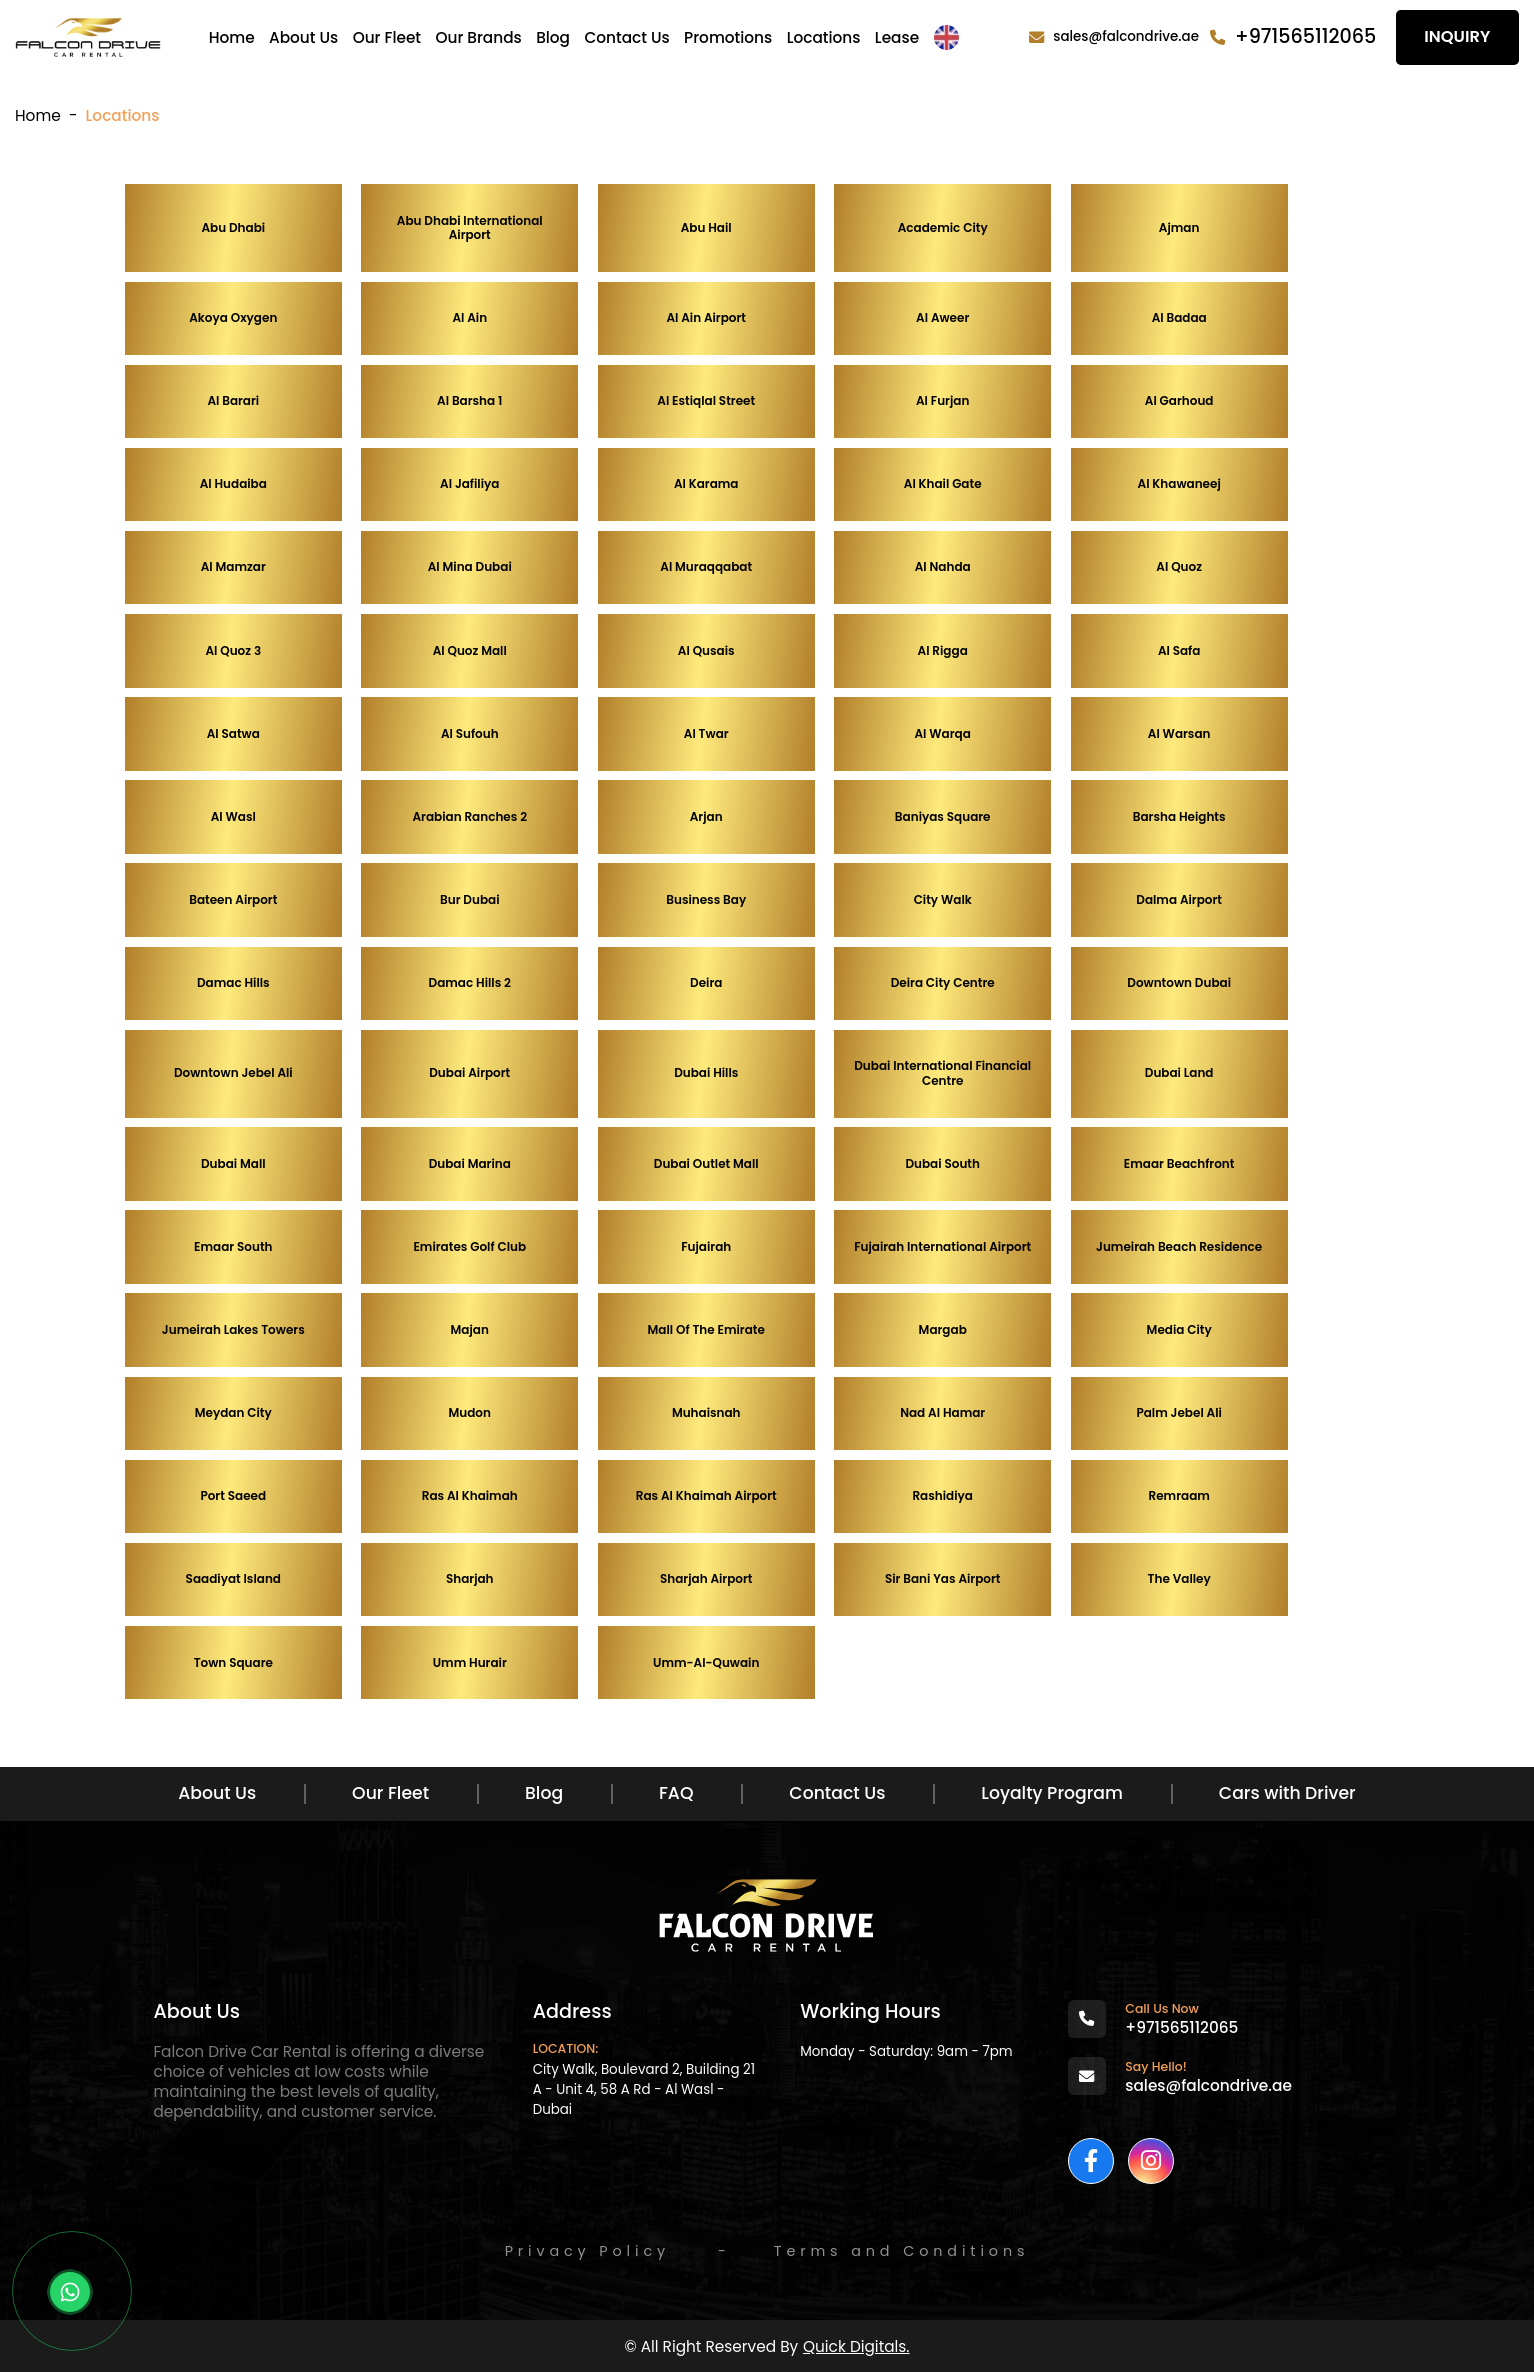 This screenshot has width=1534, height=2372. What do you see at coordinates (824, 37) in the screenshot?
I see `Locations` at bounding box center [824, 37].